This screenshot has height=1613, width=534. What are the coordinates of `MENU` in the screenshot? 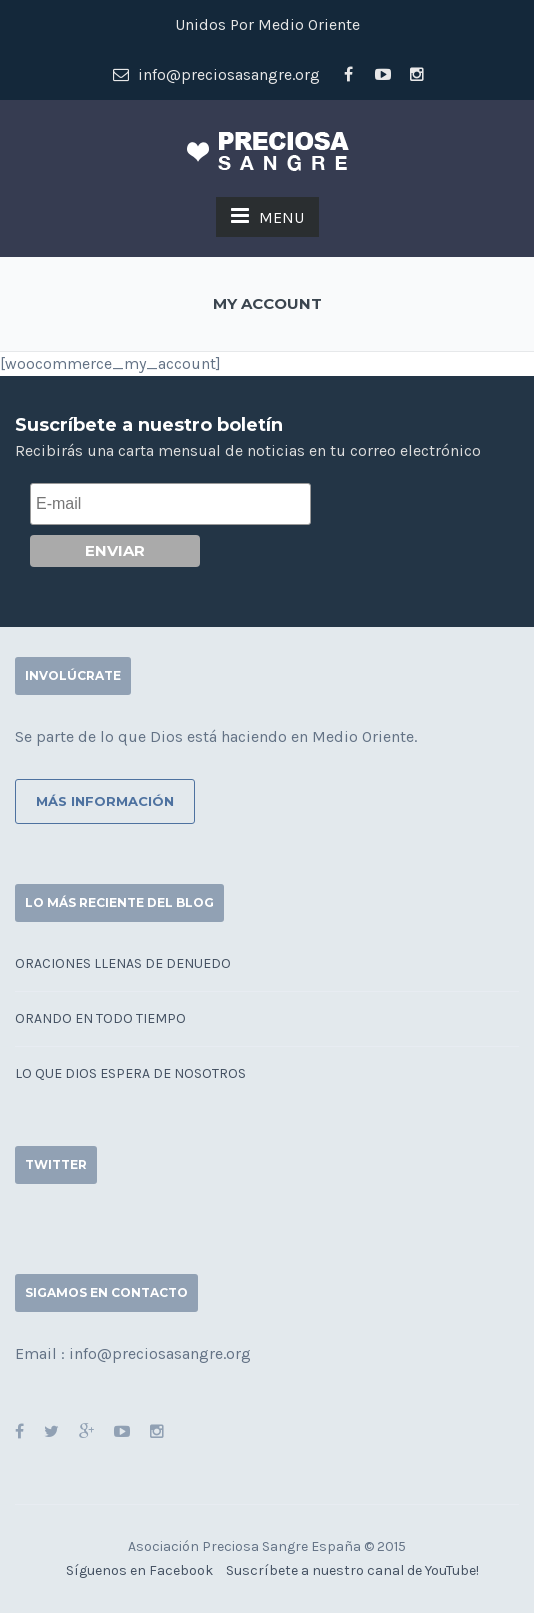 It's located at (267, 216).